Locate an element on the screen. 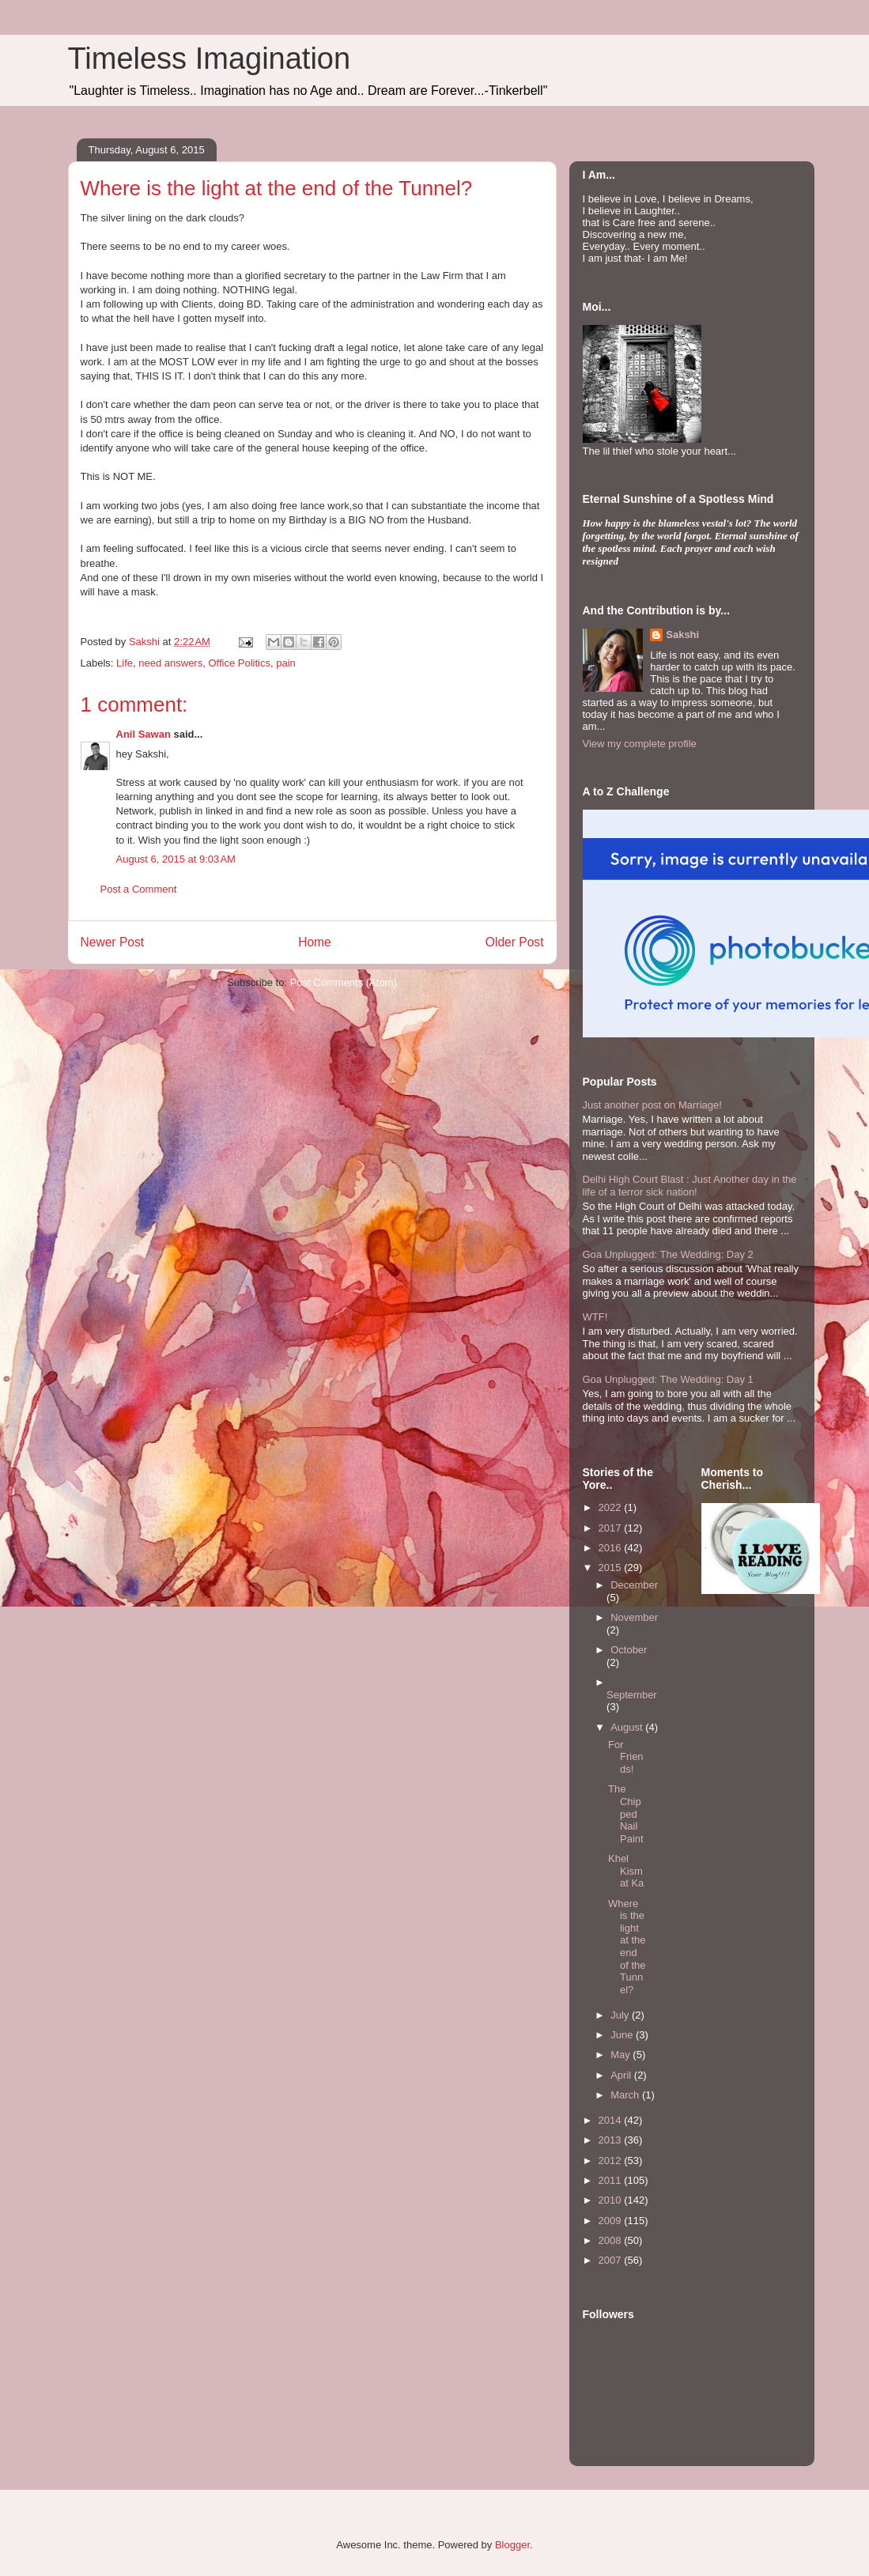  July is located at coordinates (621, 2015).